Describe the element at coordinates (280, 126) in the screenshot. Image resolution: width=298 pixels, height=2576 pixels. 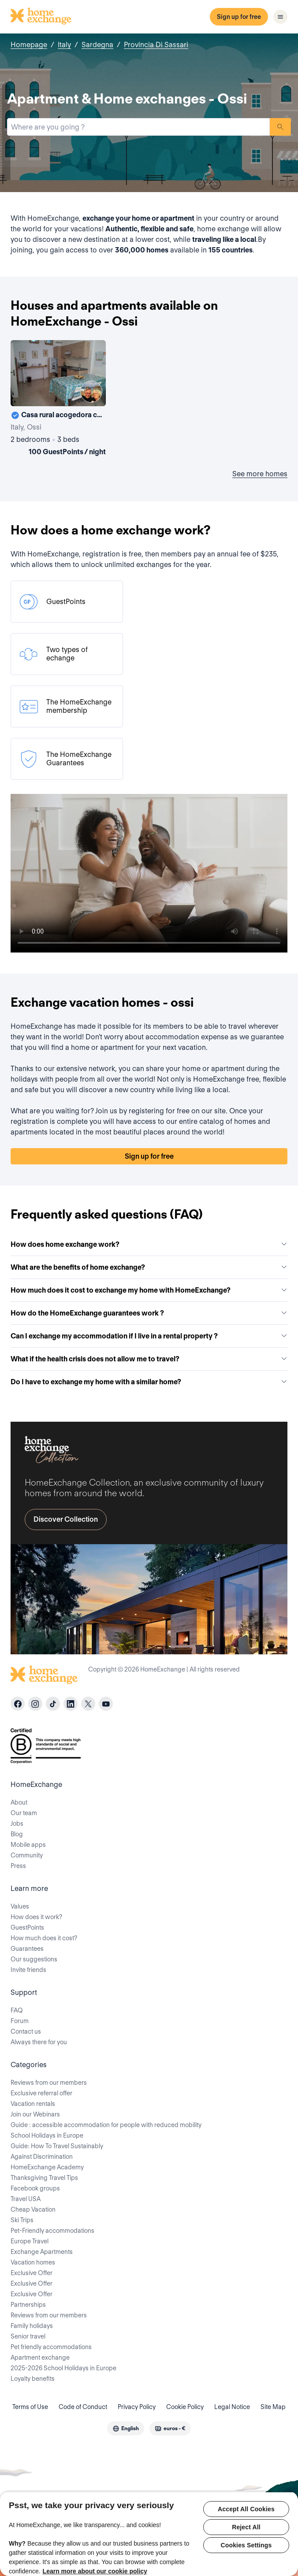
I see `Search` at that location.